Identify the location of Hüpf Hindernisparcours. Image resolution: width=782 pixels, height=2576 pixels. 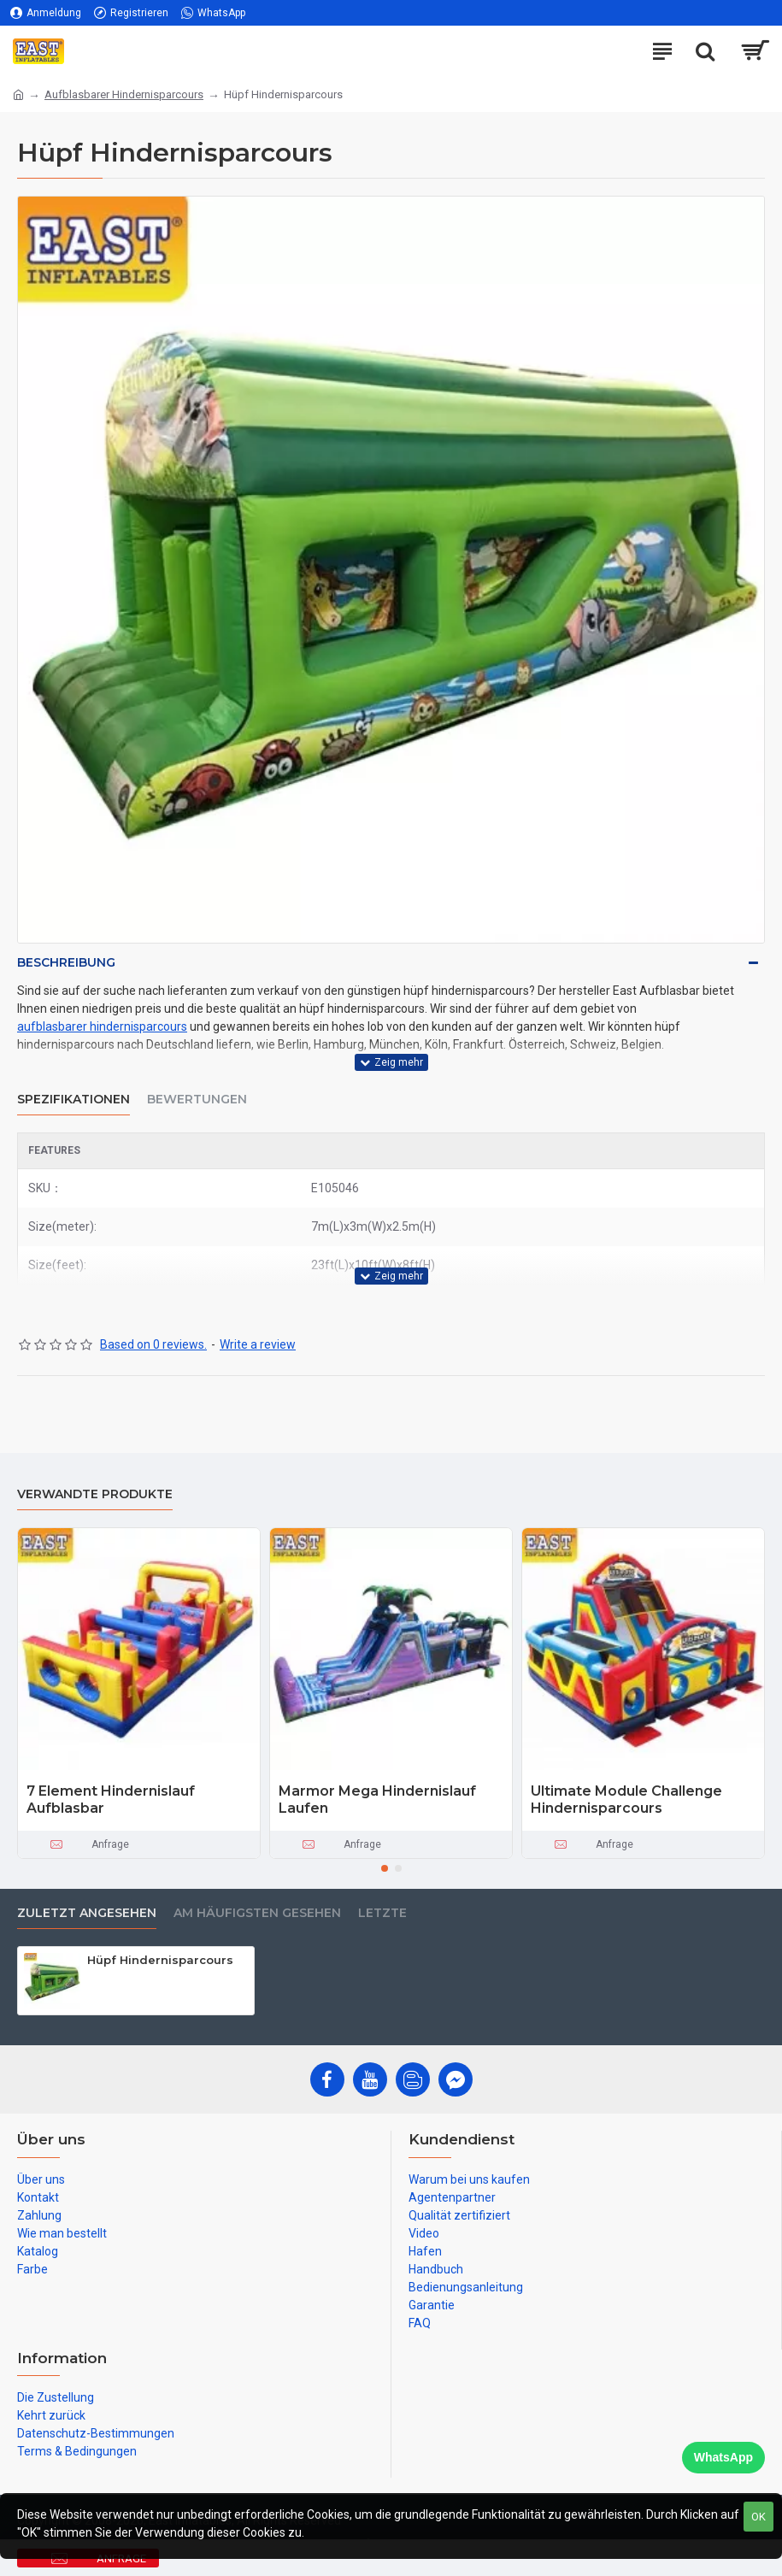
(160, 1960).